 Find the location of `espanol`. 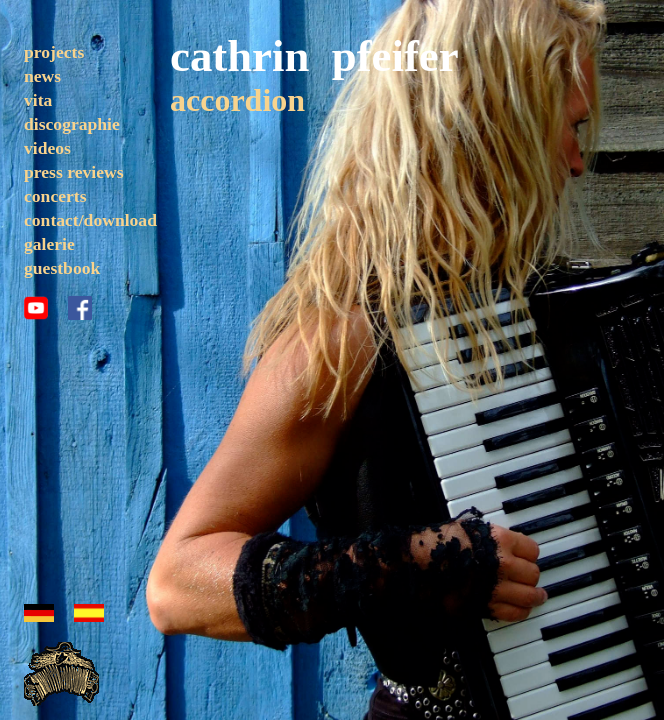

espanol is located at coordinates (89, 613).